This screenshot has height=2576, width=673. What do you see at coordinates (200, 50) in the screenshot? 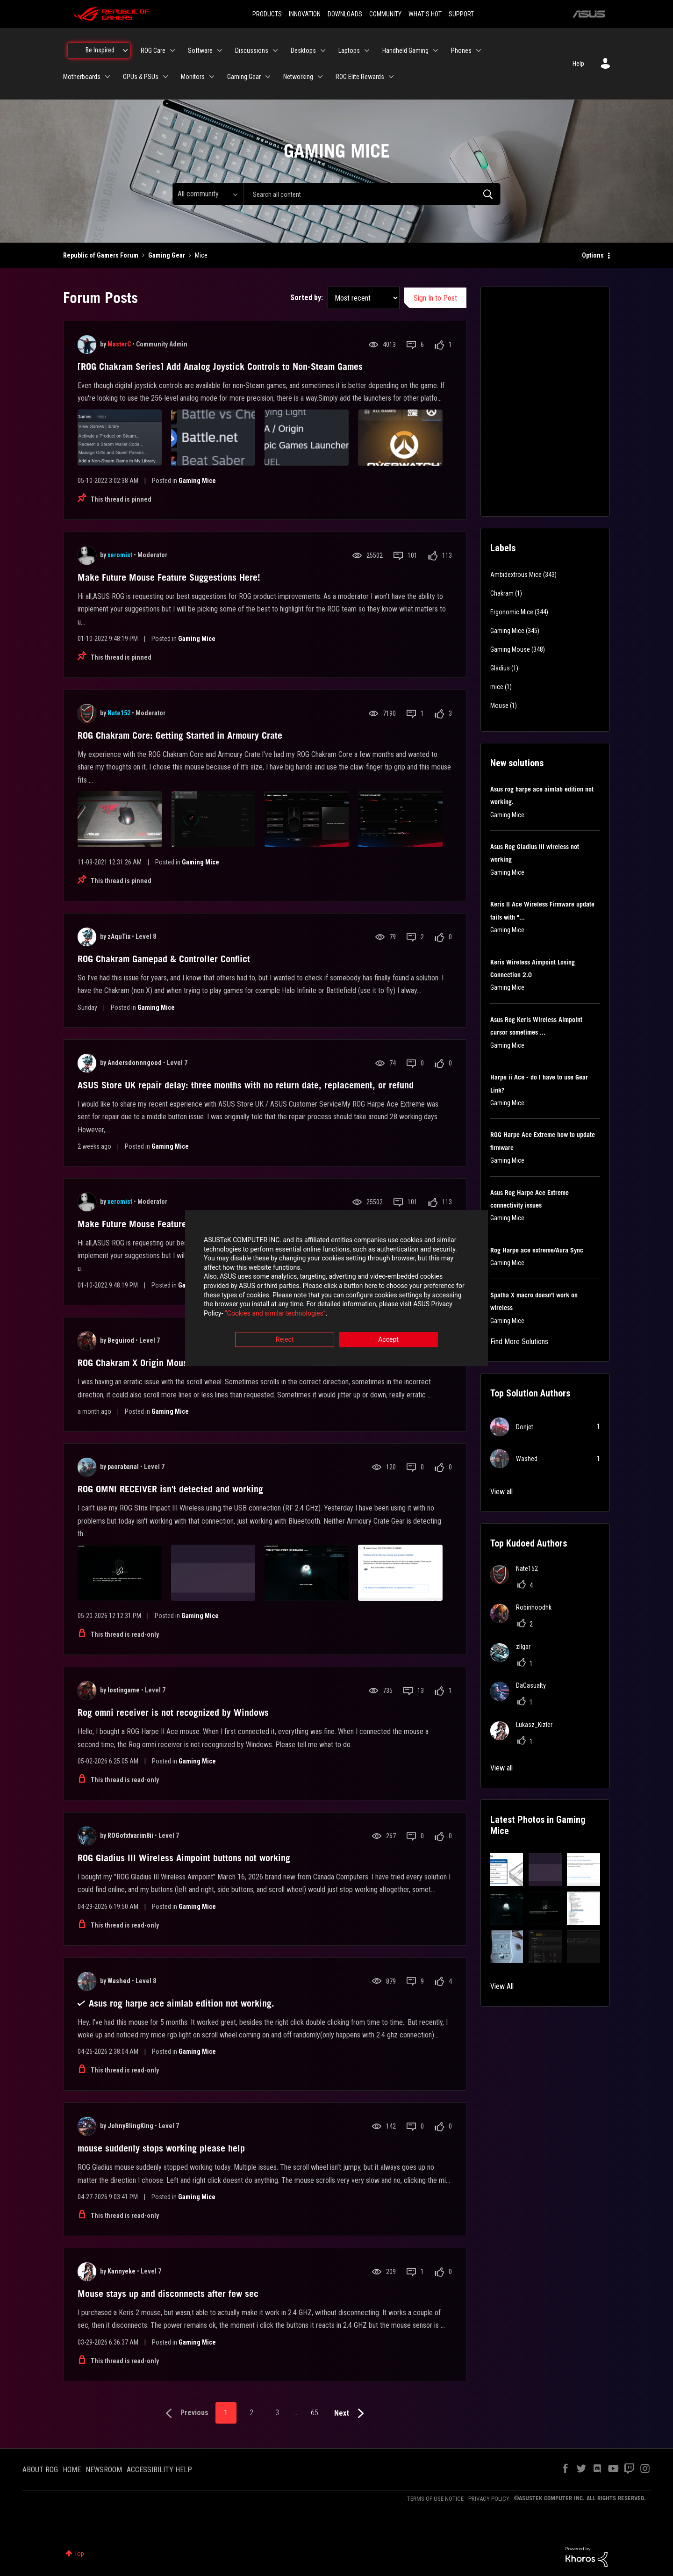
I see `Software [menuitem]` at bounding box center [200, 50].